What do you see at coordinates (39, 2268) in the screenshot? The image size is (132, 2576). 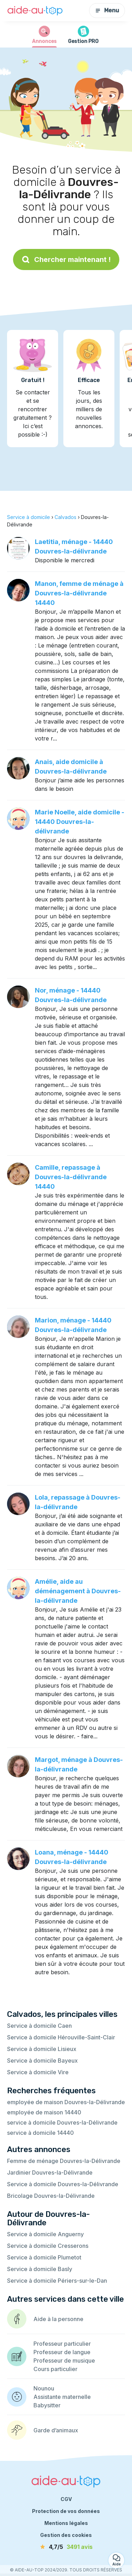 I see `Service à domicile Basly` at bounding box center [39, 2268].